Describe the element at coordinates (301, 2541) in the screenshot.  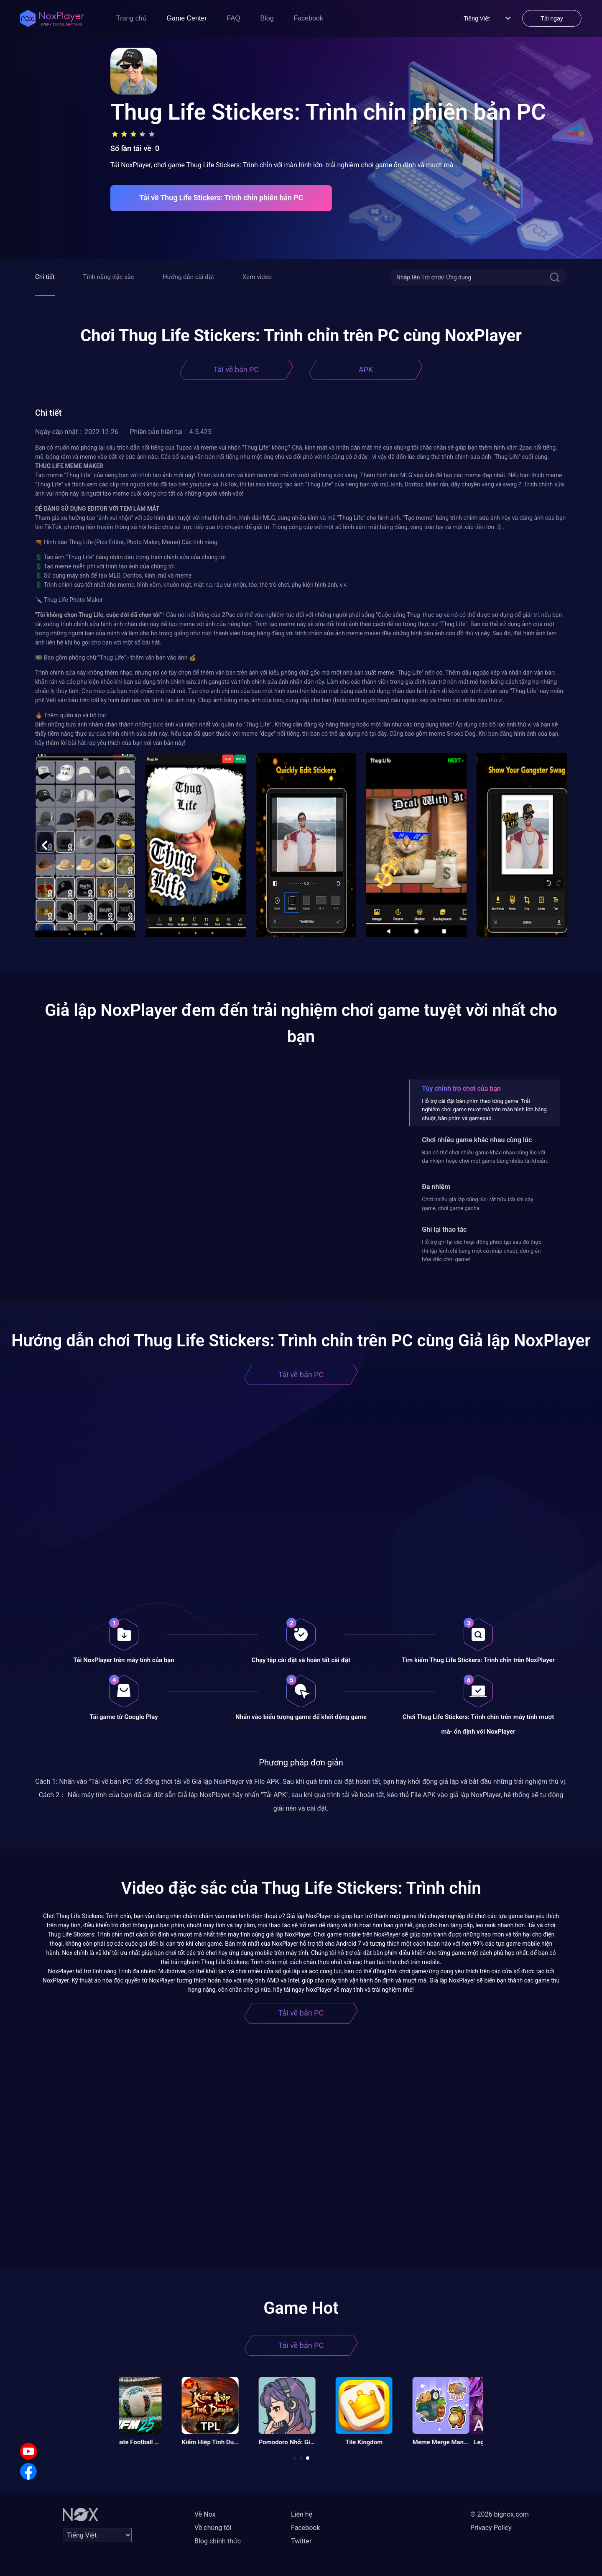
I see `Twitter` at that location.